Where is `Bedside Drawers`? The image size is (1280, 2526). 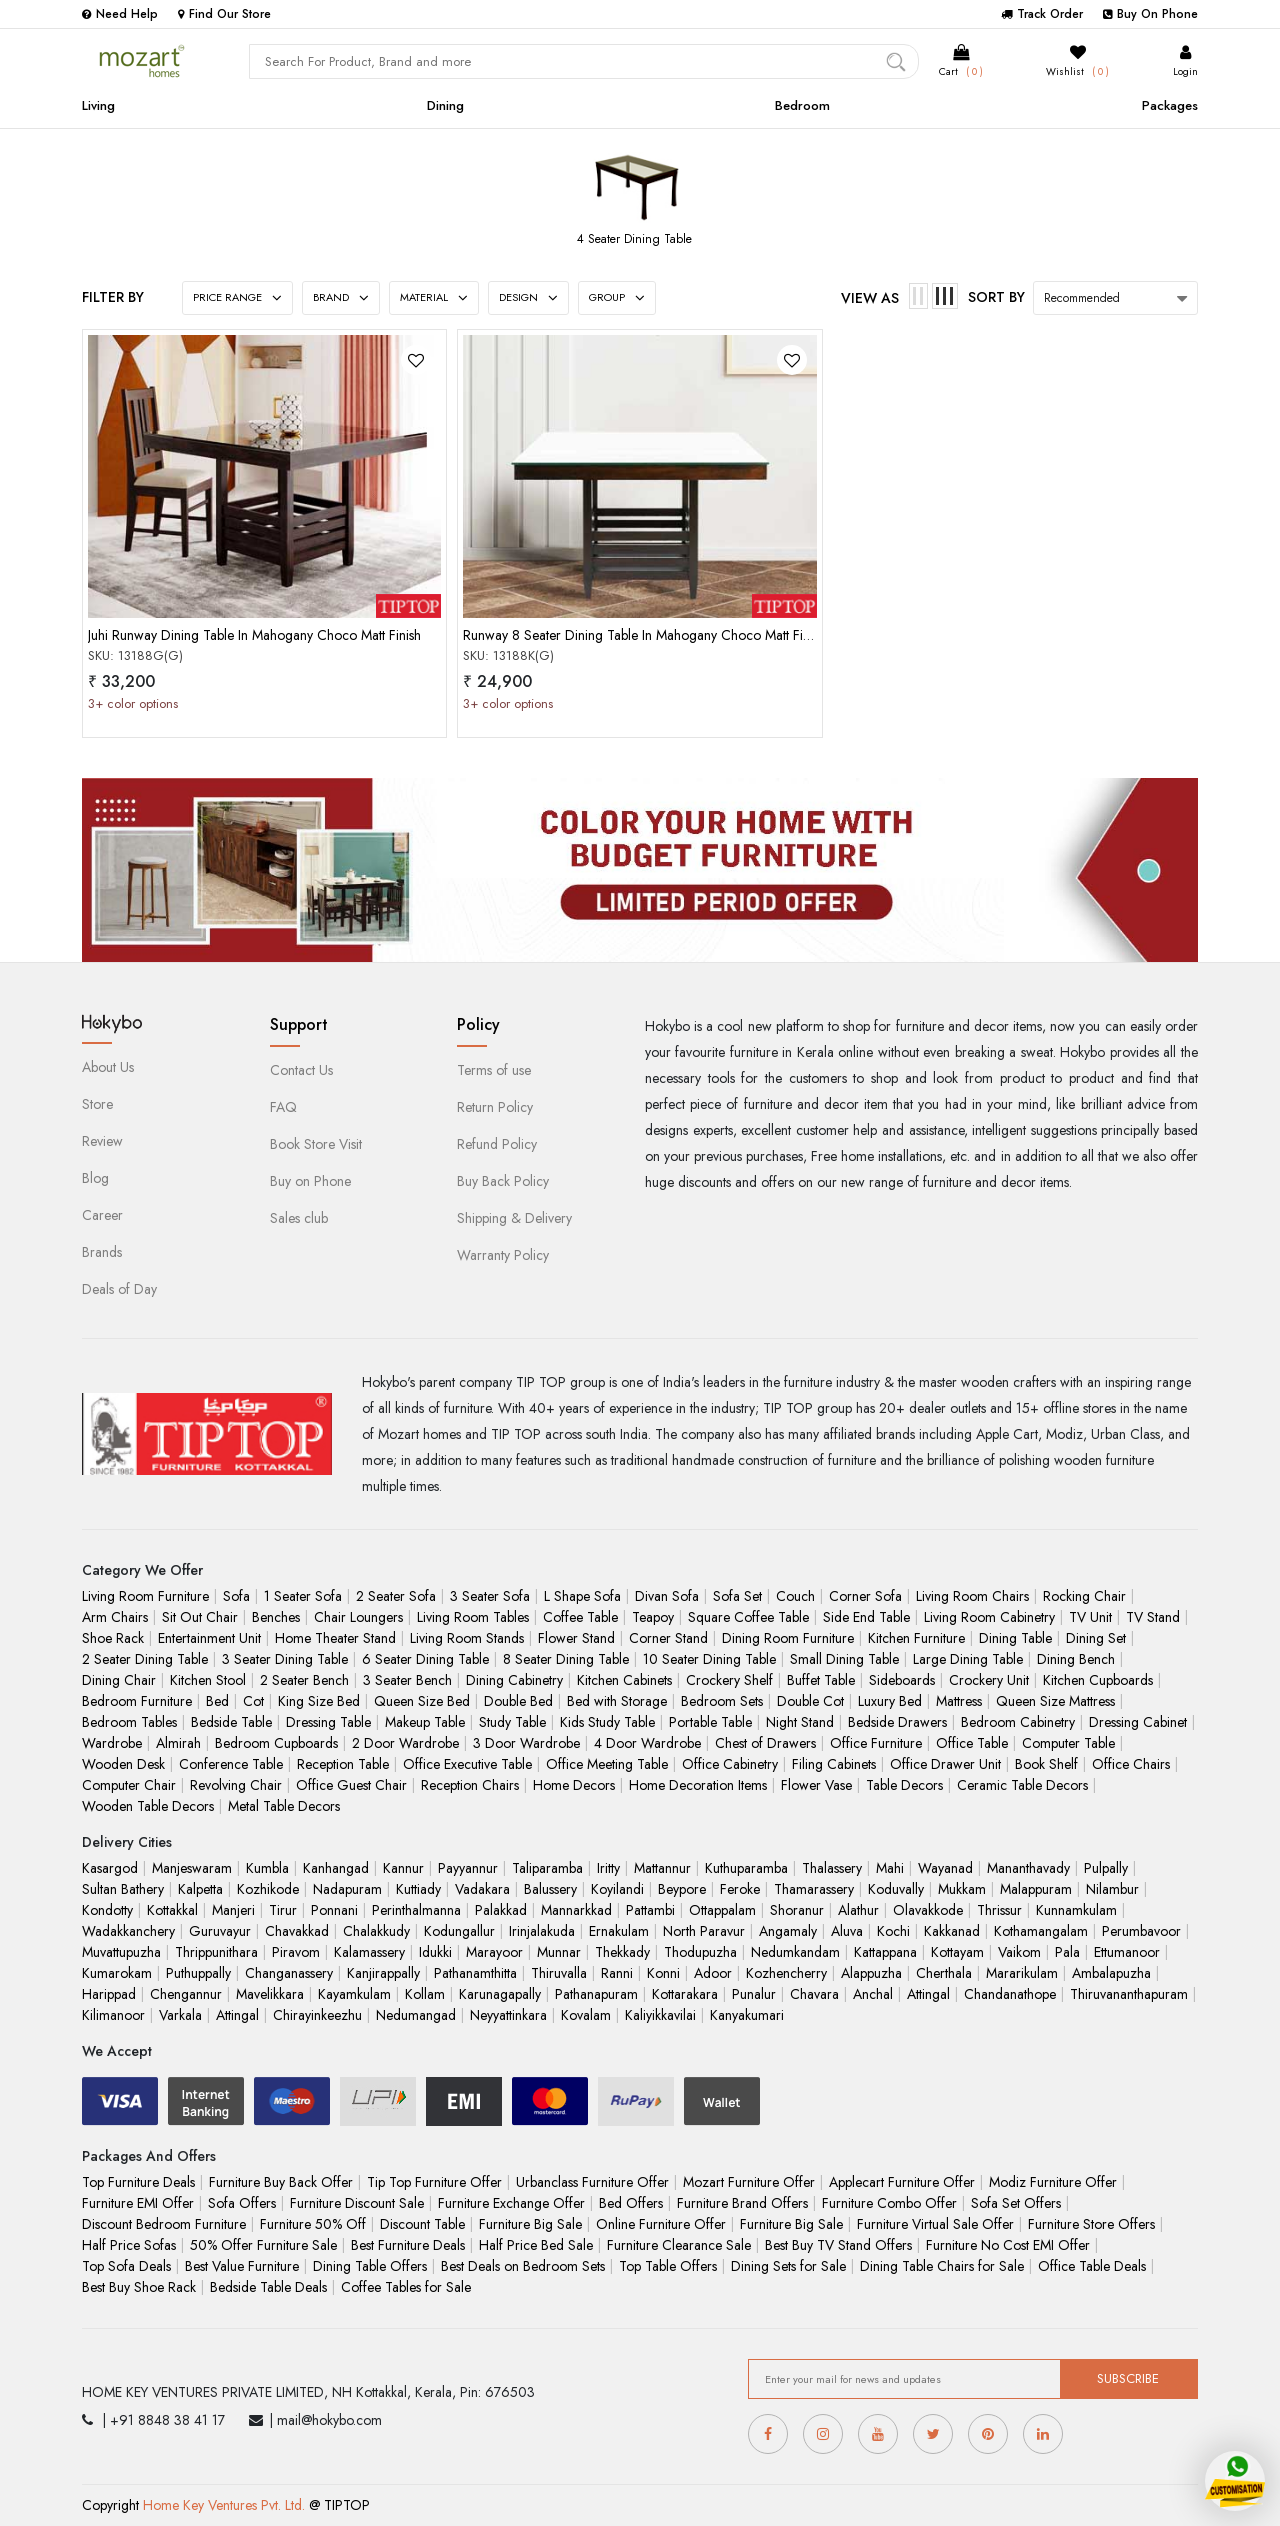 Bedside Drawers is located at coordinates (897, 1722).